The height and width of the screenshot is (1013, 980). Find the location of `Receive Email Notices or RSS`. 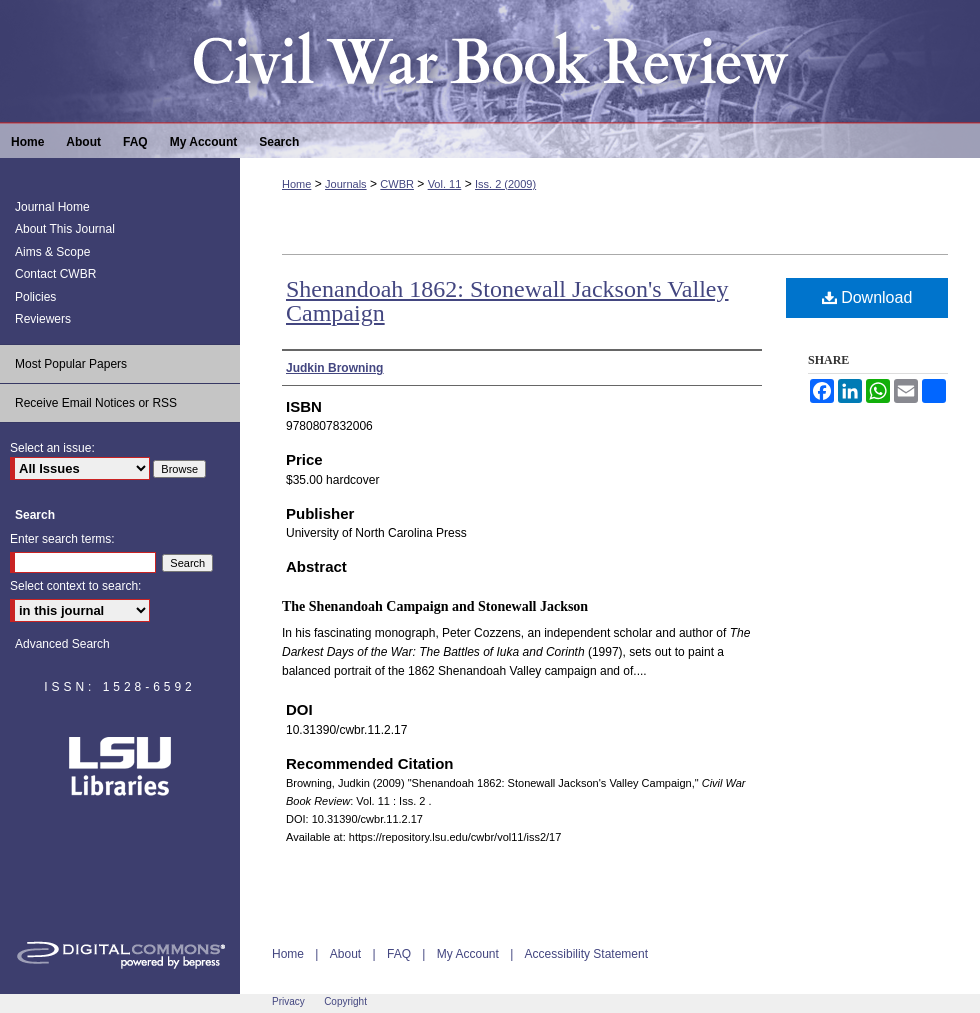

Receive Email Notices or RSS is located at coordinates (96, 403).